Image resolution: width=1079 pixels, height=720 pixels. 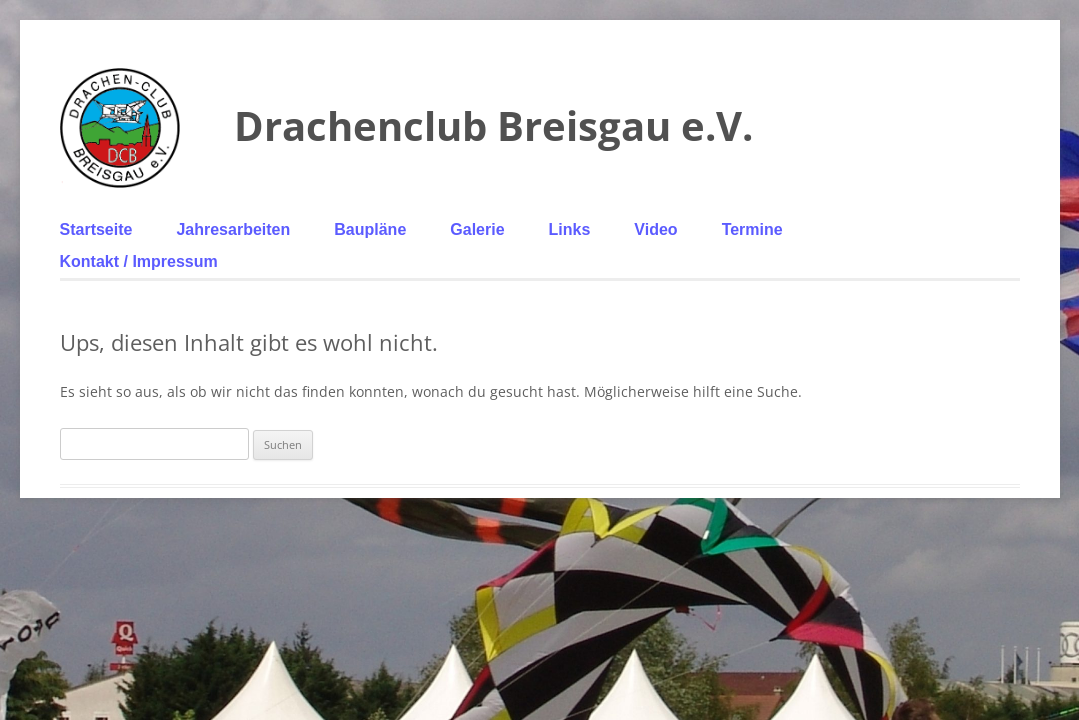 What do you see at coordinates (493, 125) in the screenshot?
I see `Drachenclub Breisgau e.V.` at bounding box center [493, 125].